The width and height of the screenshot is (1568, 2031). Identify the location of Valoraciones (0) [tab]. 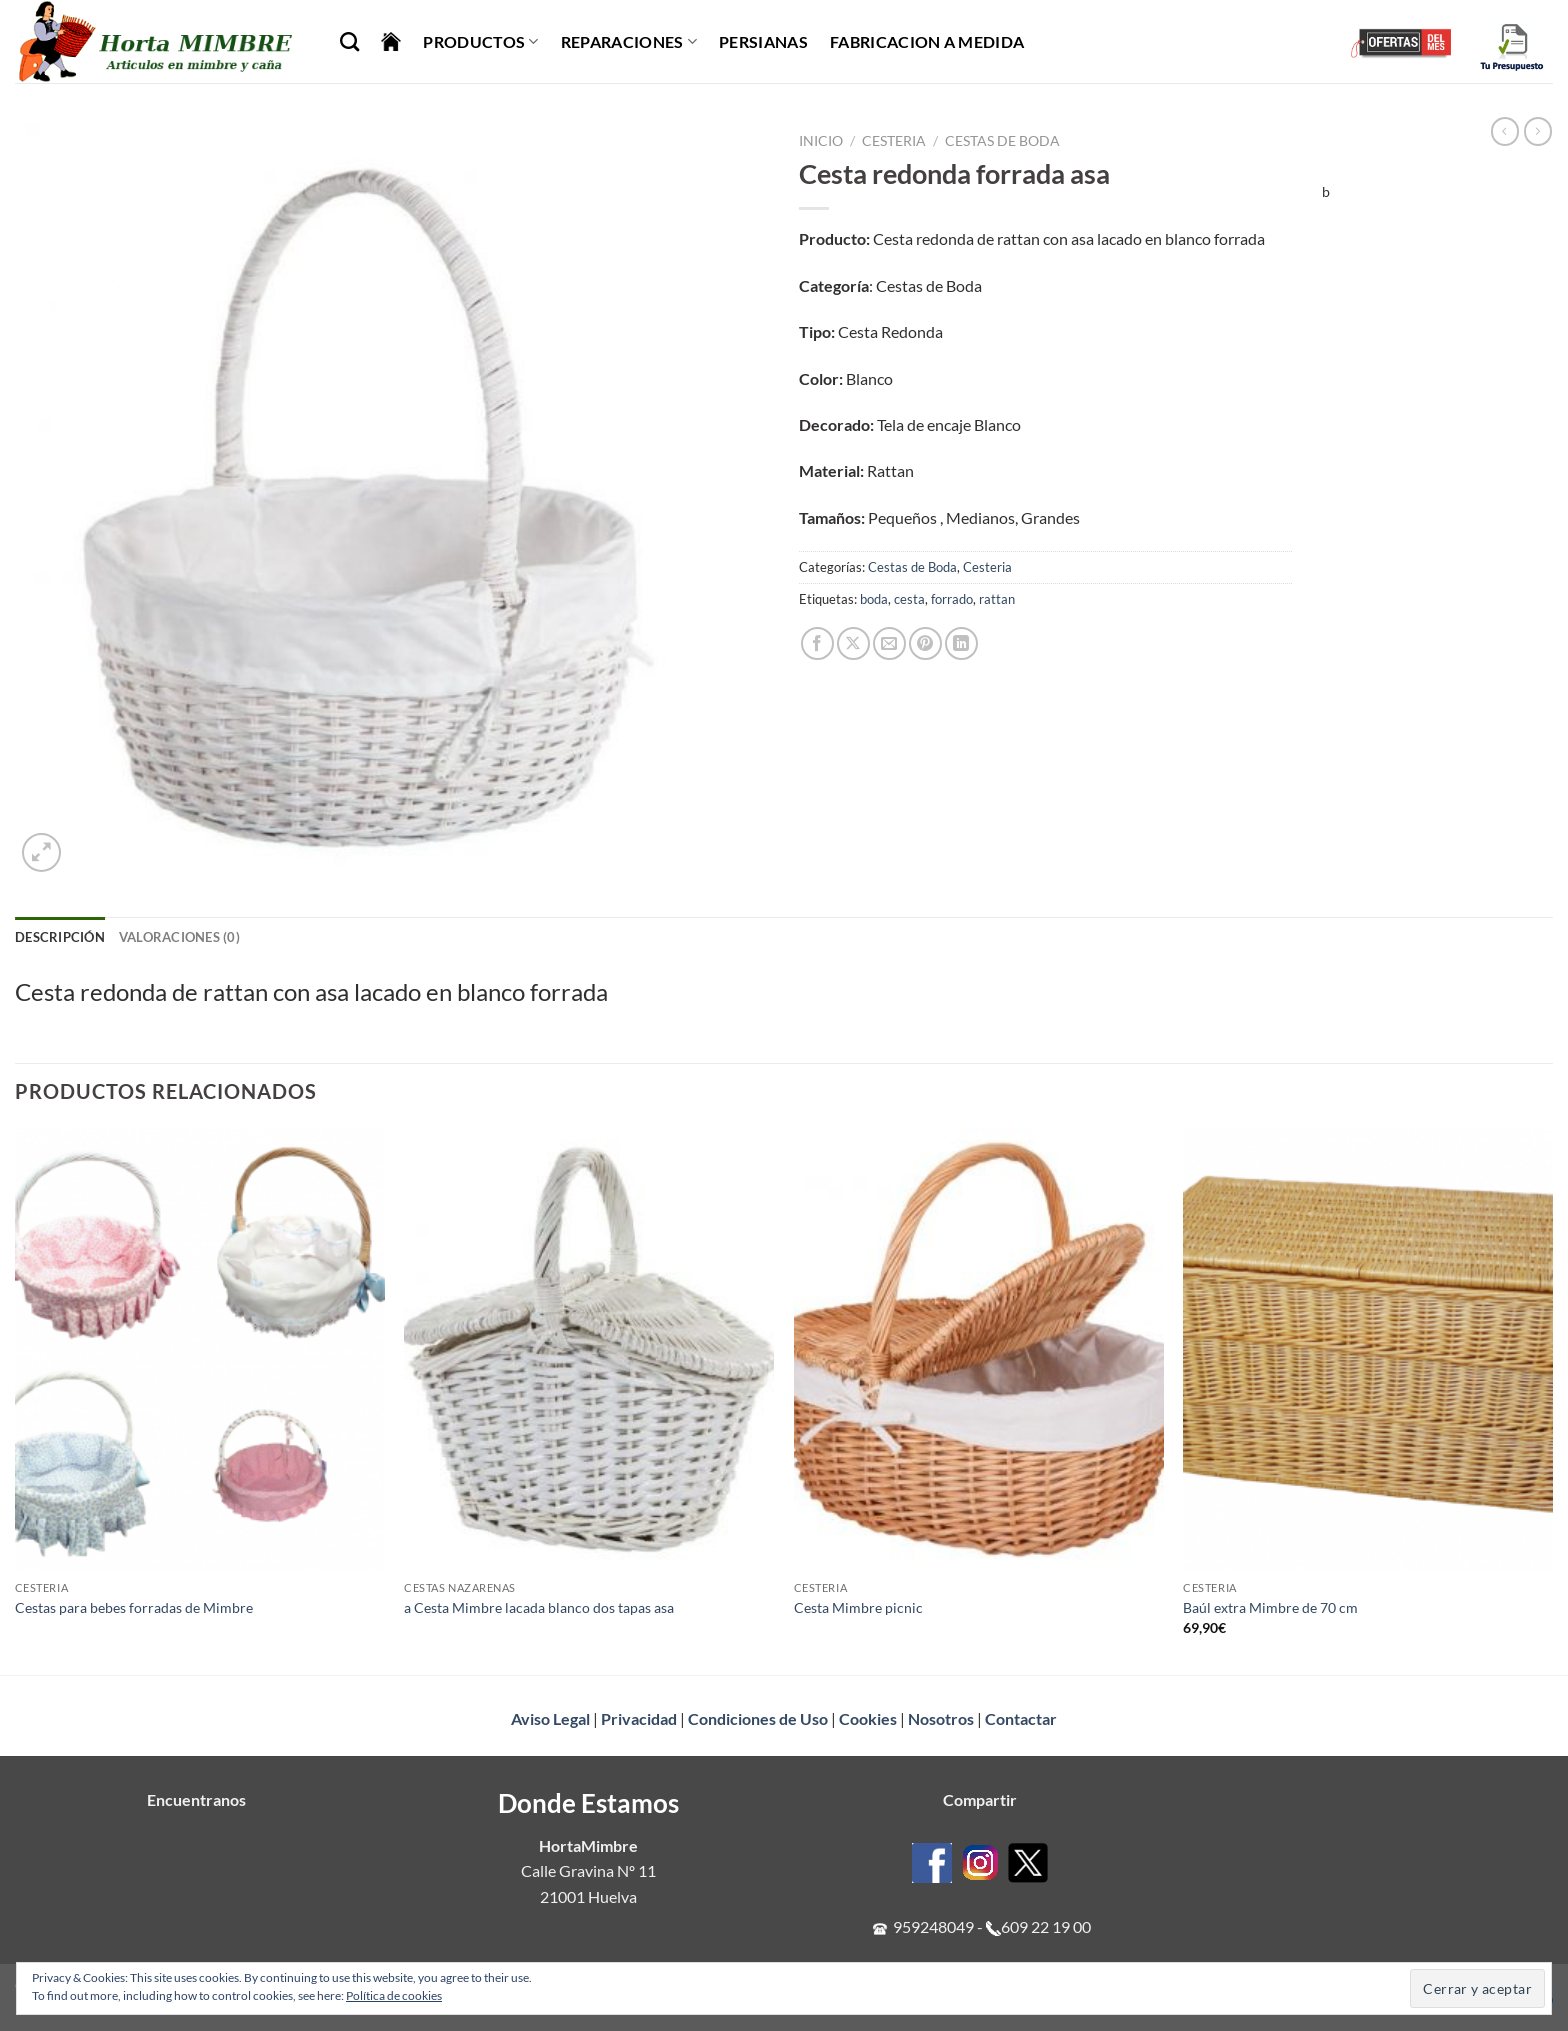
(179, 937).